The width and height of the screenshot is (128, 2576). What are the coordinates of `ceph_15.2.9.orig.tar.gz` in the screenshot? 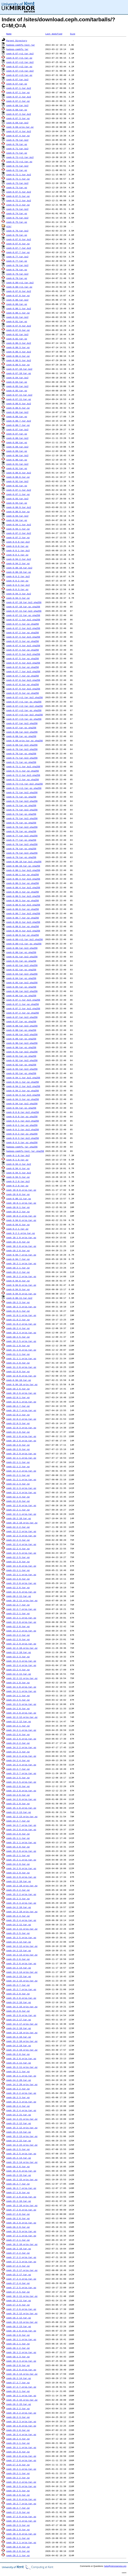 It's located at (21, 2015).